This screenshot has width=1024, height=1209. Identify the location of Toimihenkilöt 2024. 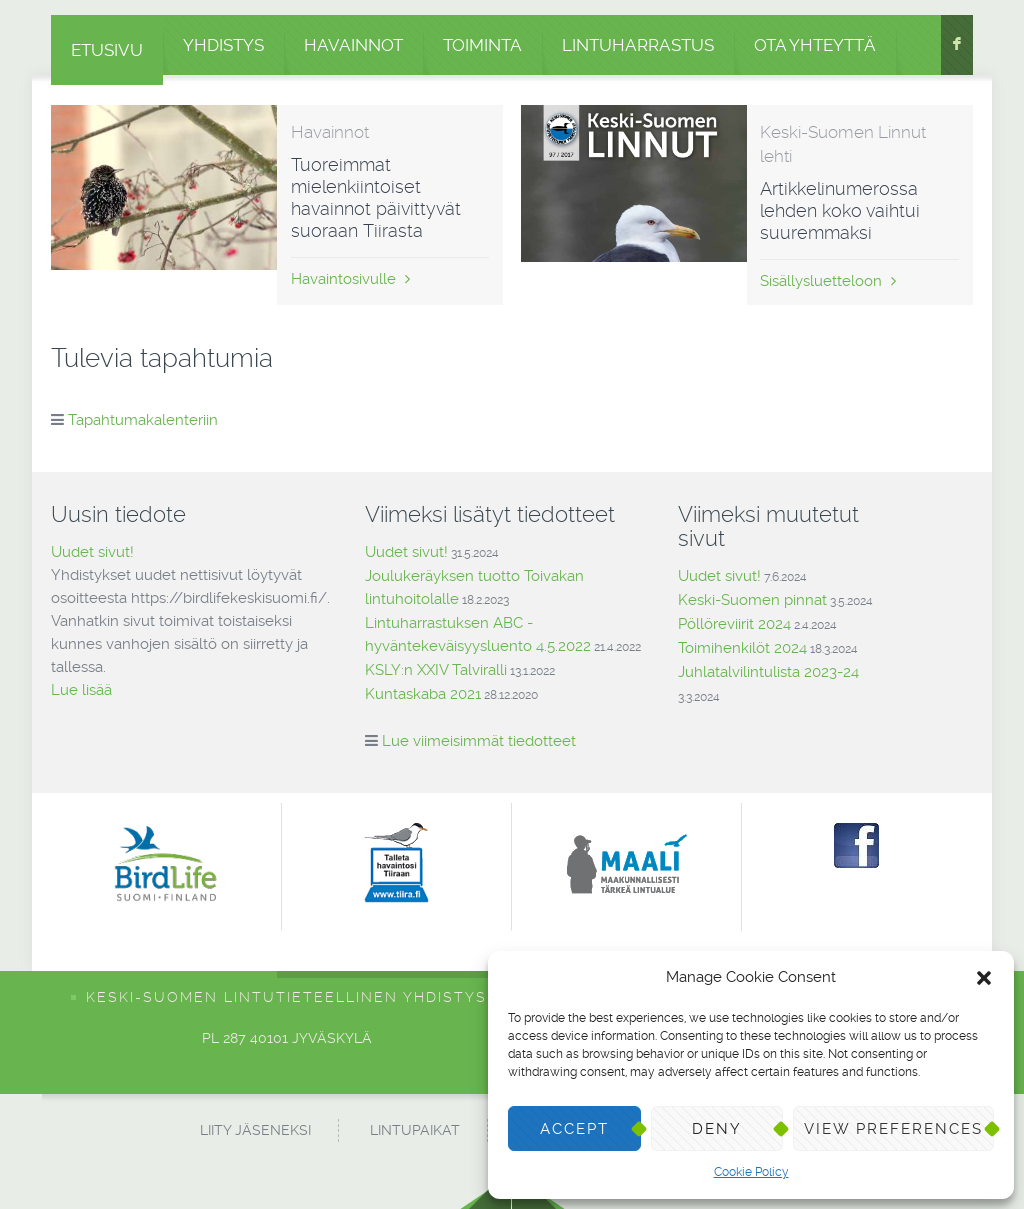
(742, 648).